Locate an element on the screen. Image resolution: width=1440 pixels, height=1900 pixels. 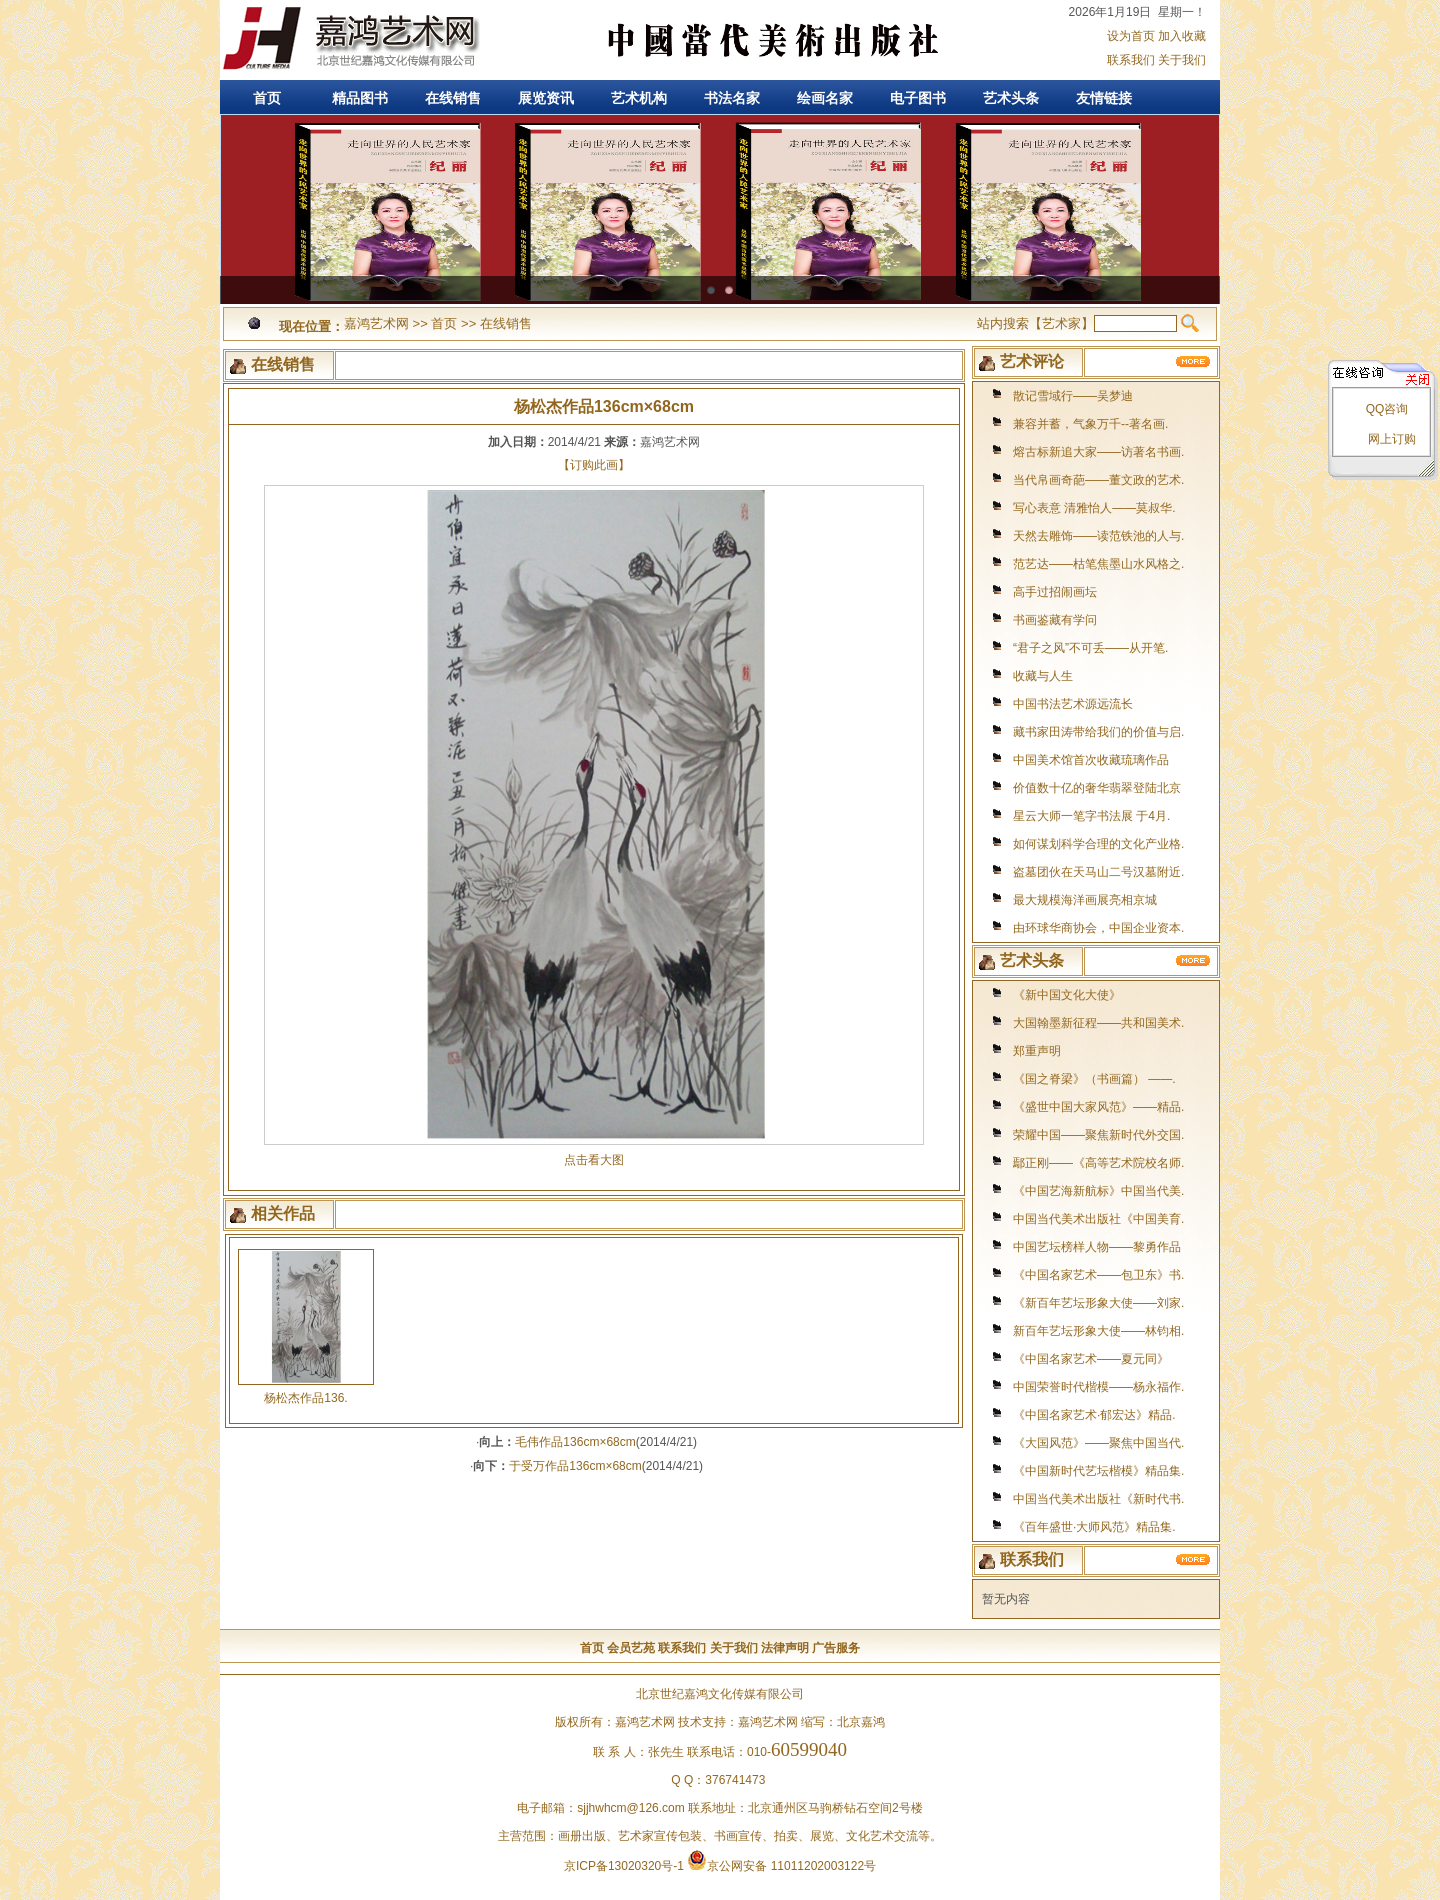
中国书法艺术源远流长 is located at coordinates (1073, 704).